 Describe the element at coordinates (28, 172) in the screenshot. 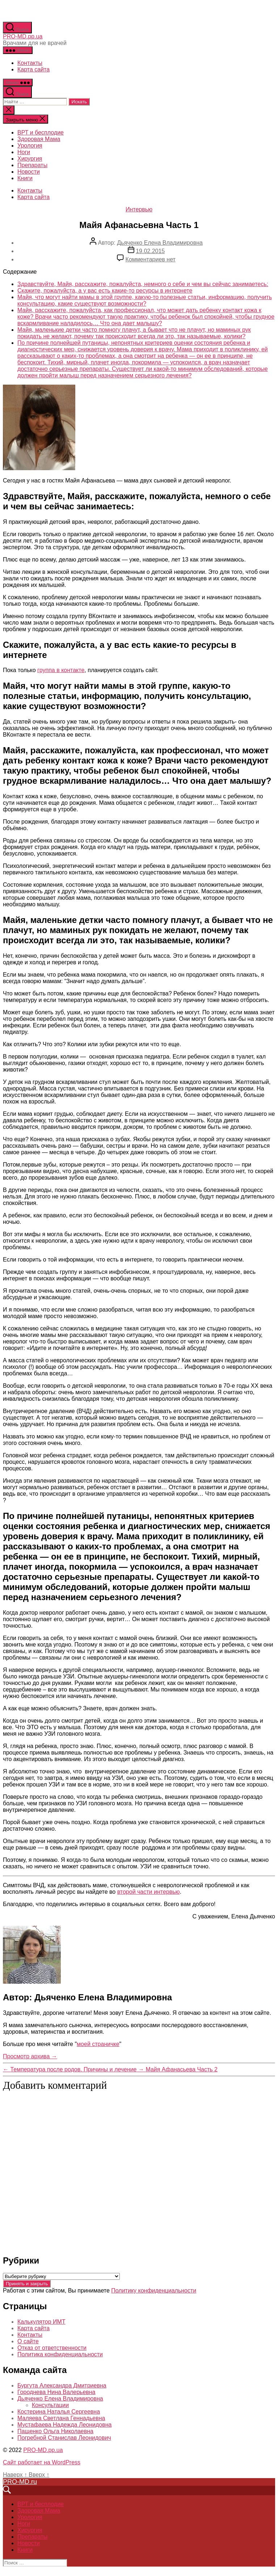

I see `Новости` at that location.